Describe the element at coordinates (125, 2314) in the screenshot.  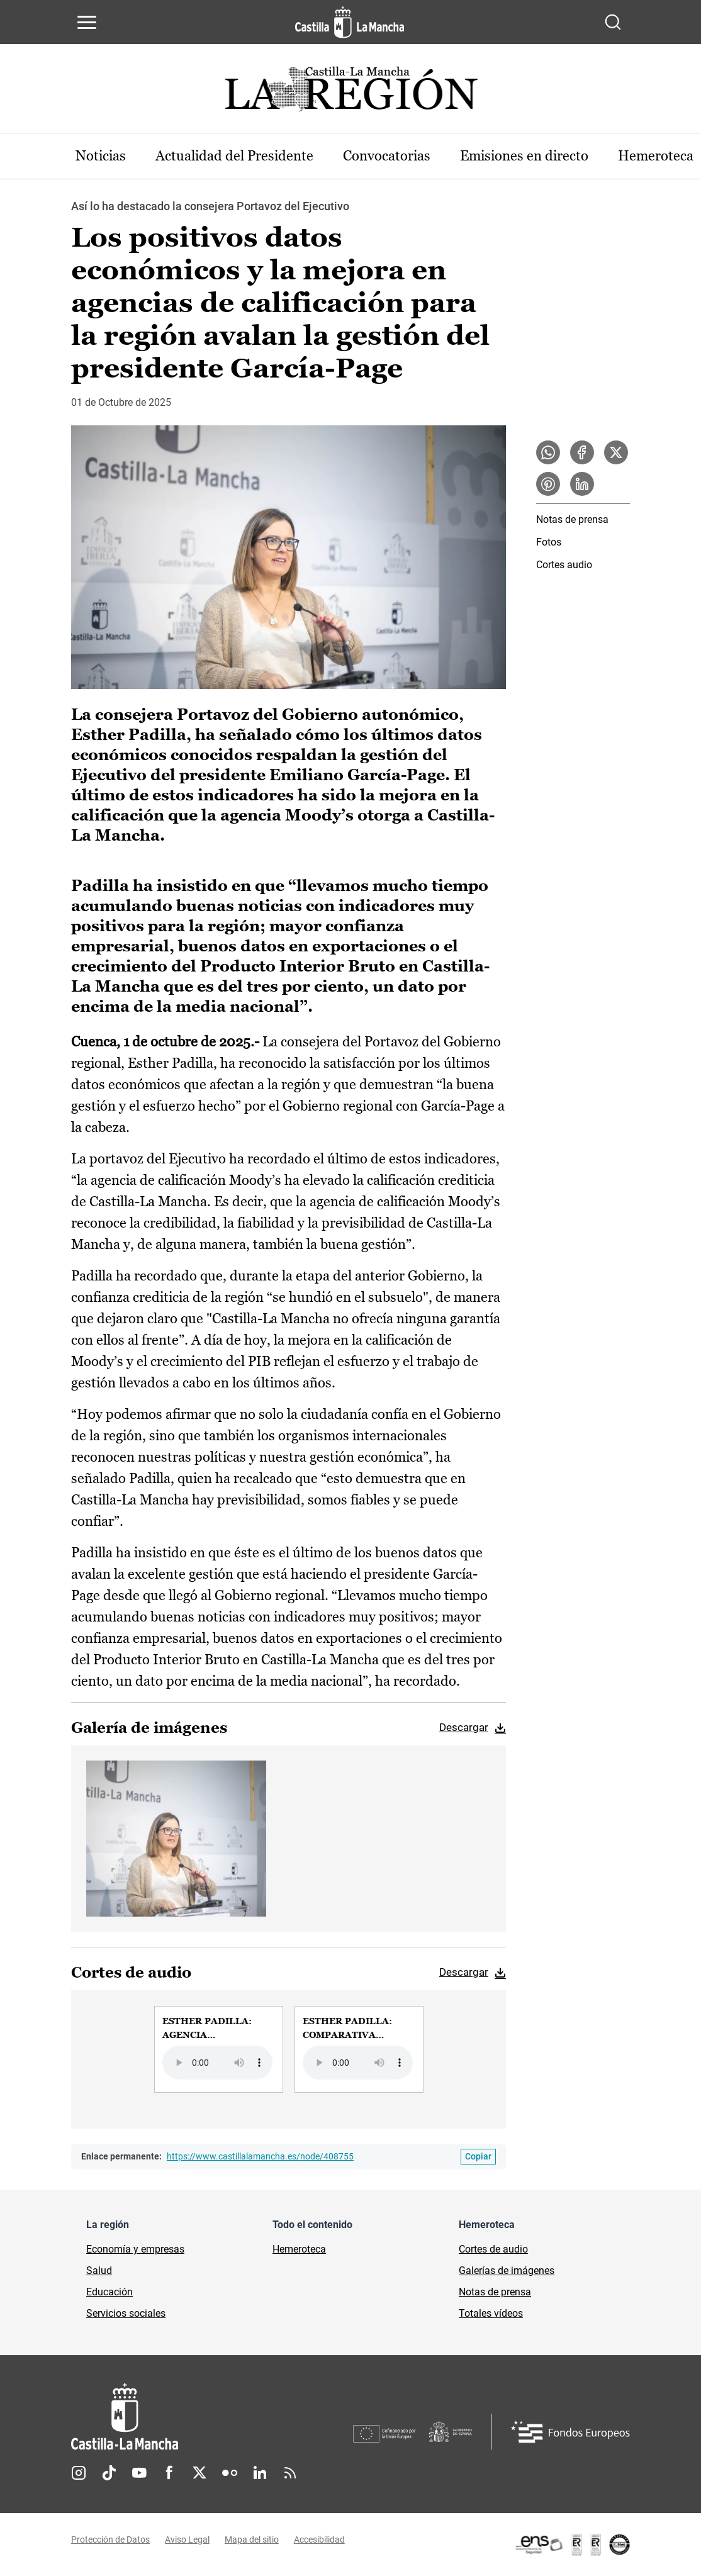
I see `Servicios sociales` at that location.